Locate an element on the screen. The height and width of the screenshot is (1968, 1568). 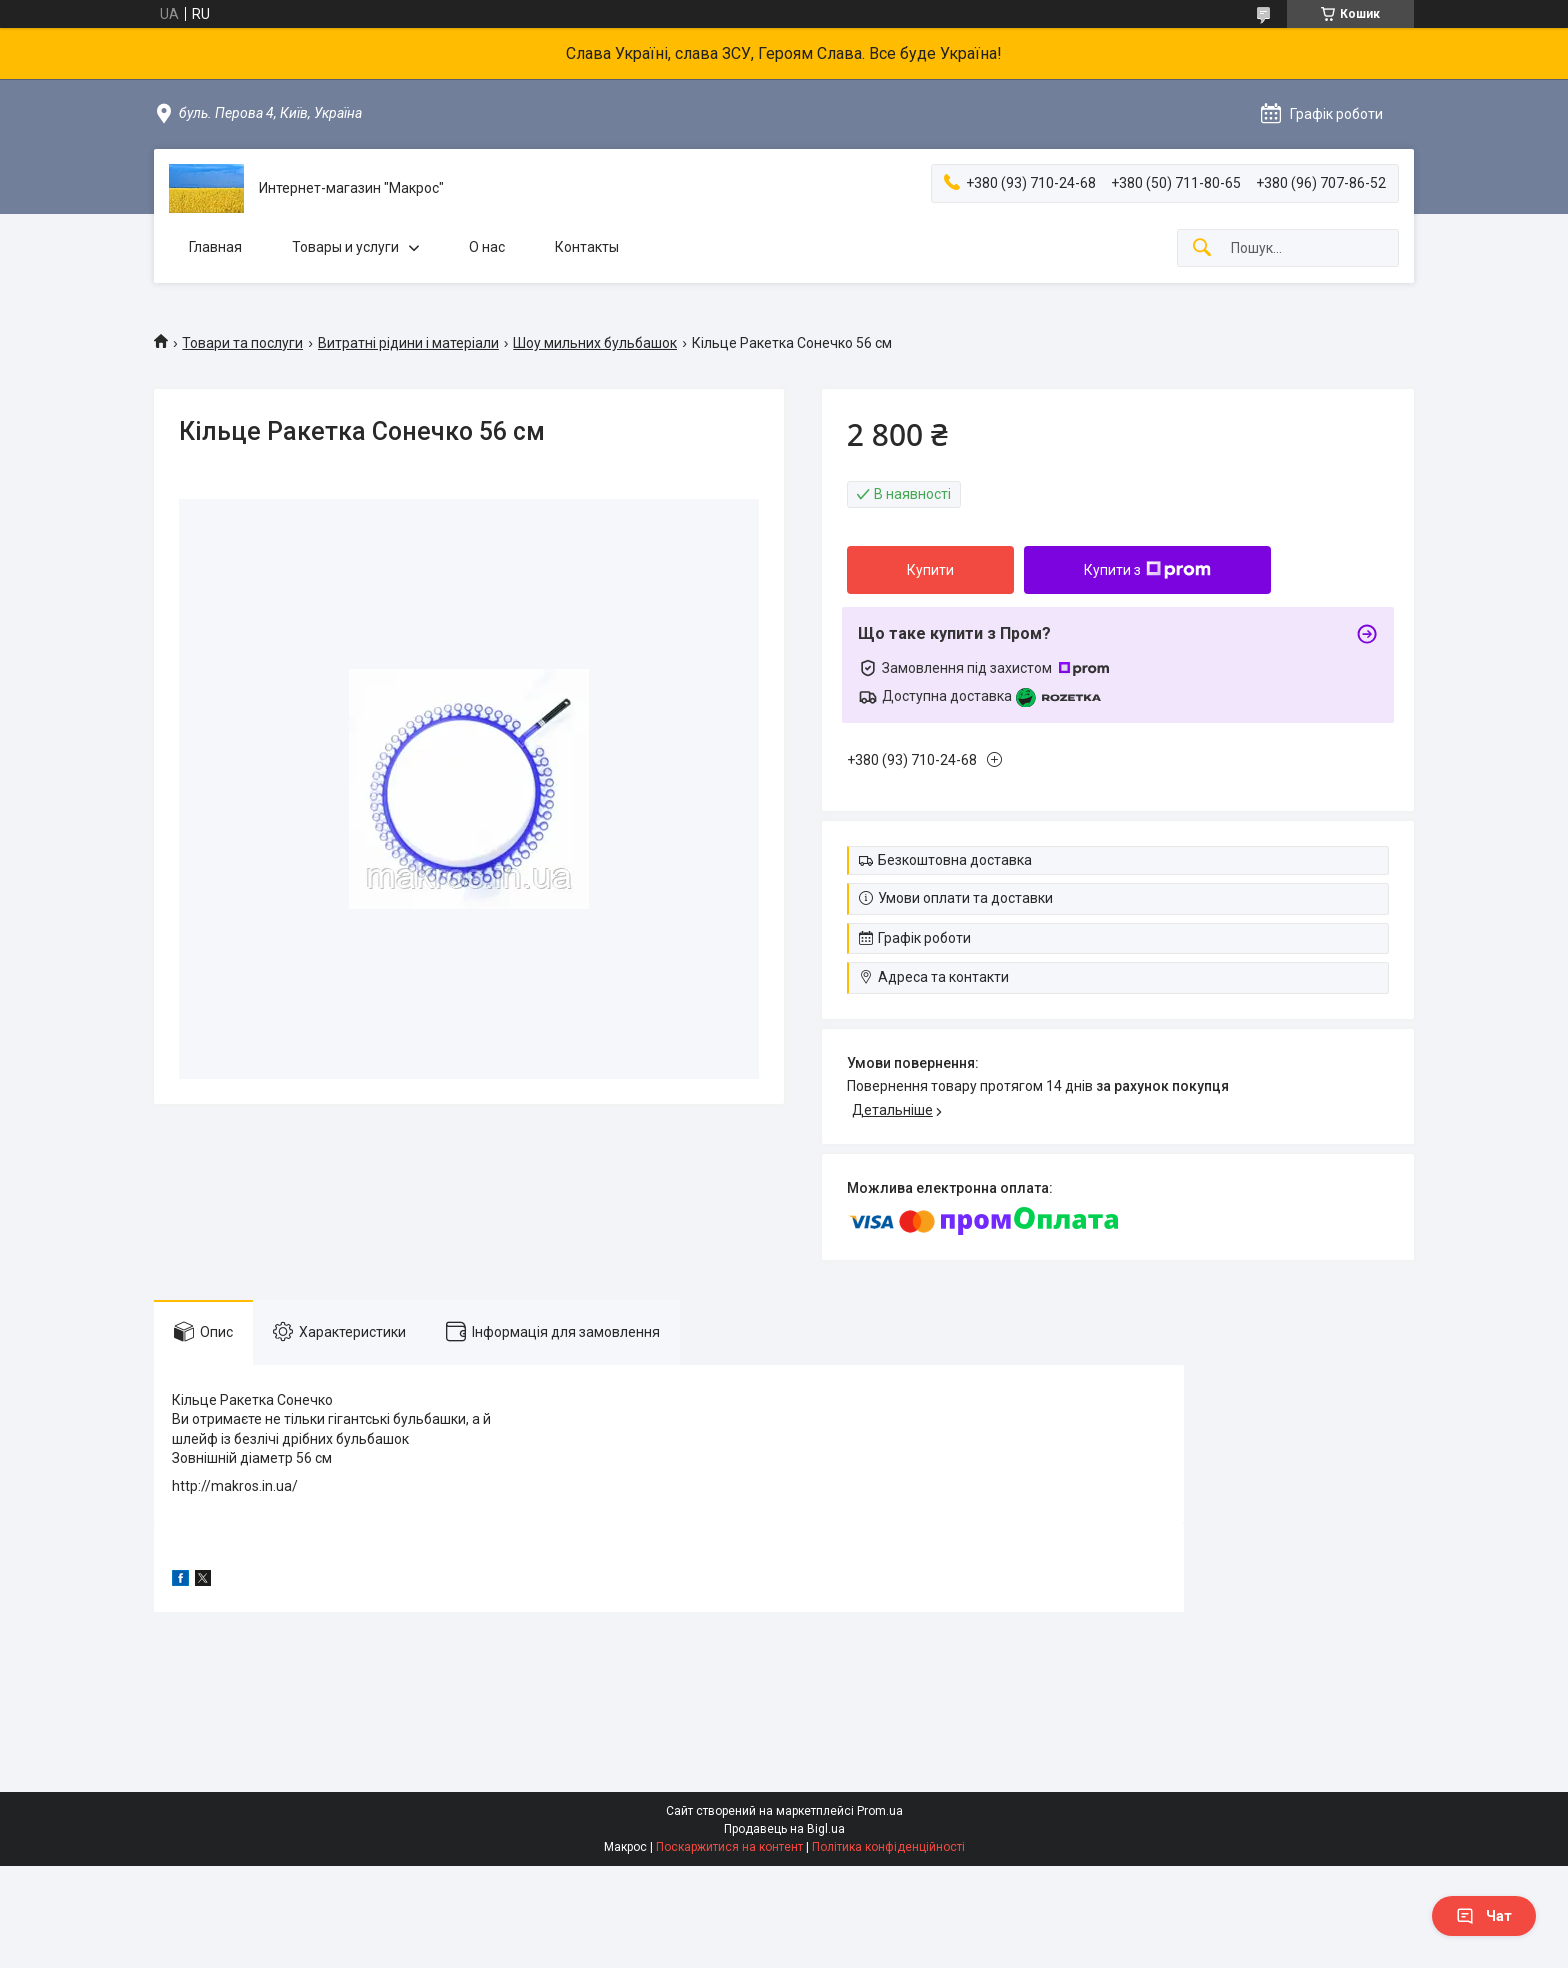
Безкоштовна доставка is located at coordinates (955, 860).